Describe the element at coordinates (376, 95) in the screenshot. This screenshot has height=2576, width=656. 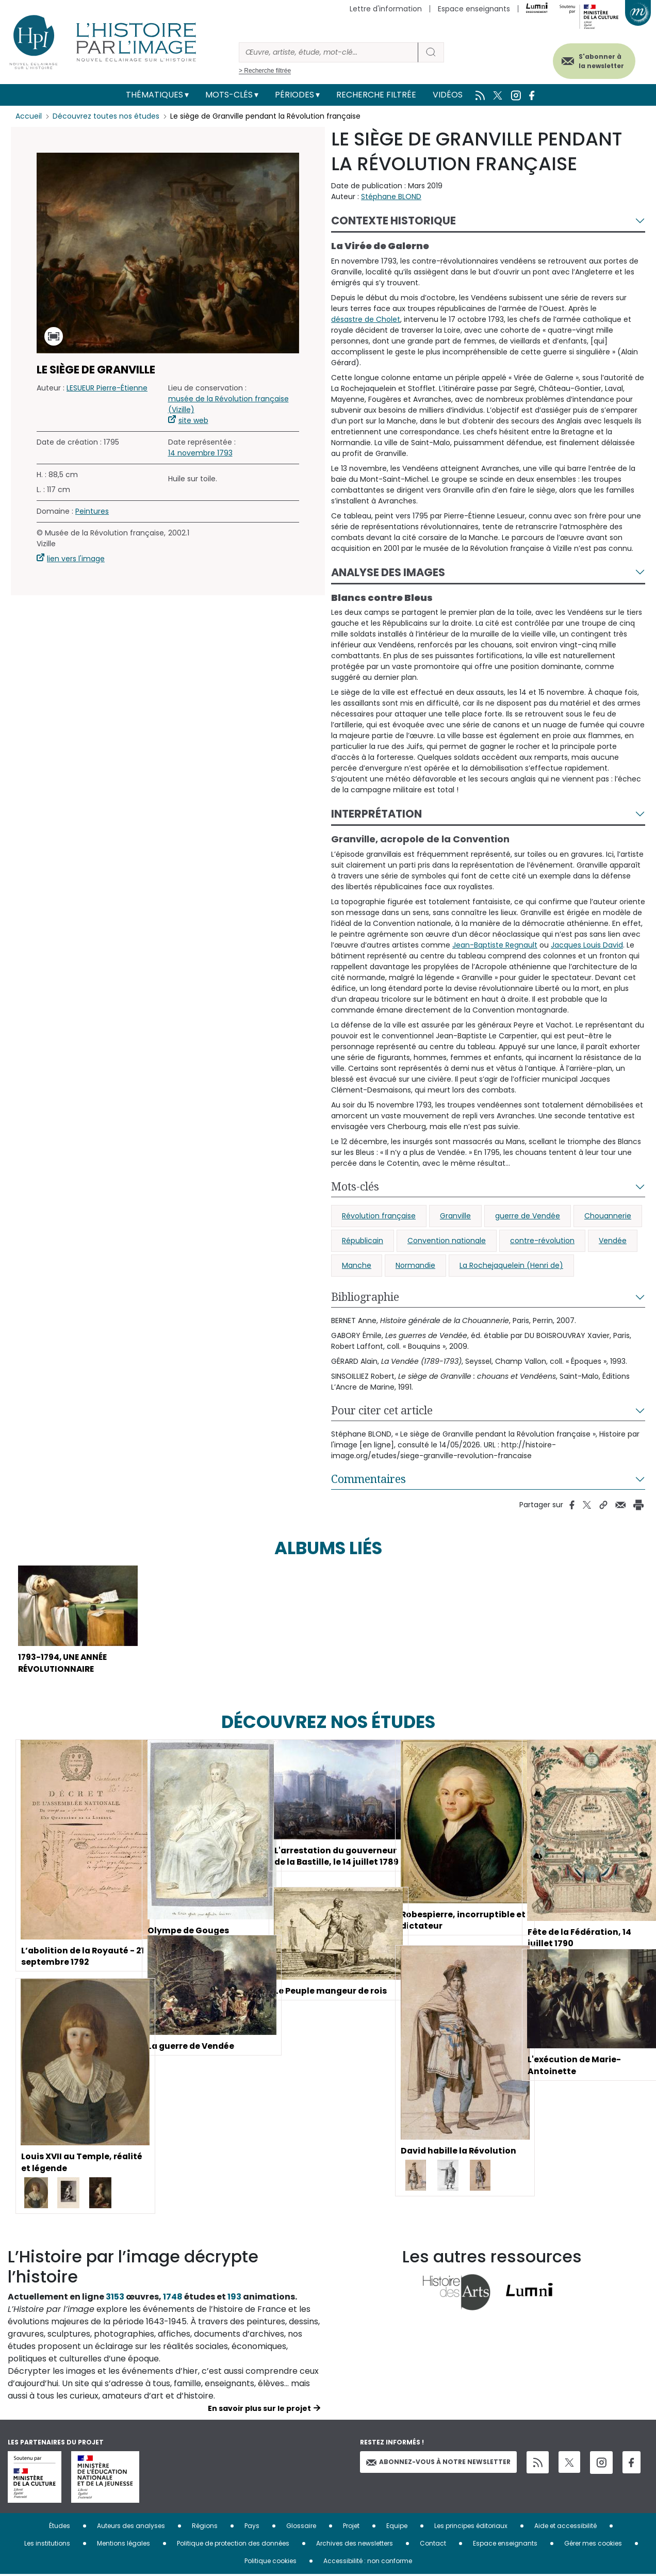
I see `Recherche filtrée` at that location.